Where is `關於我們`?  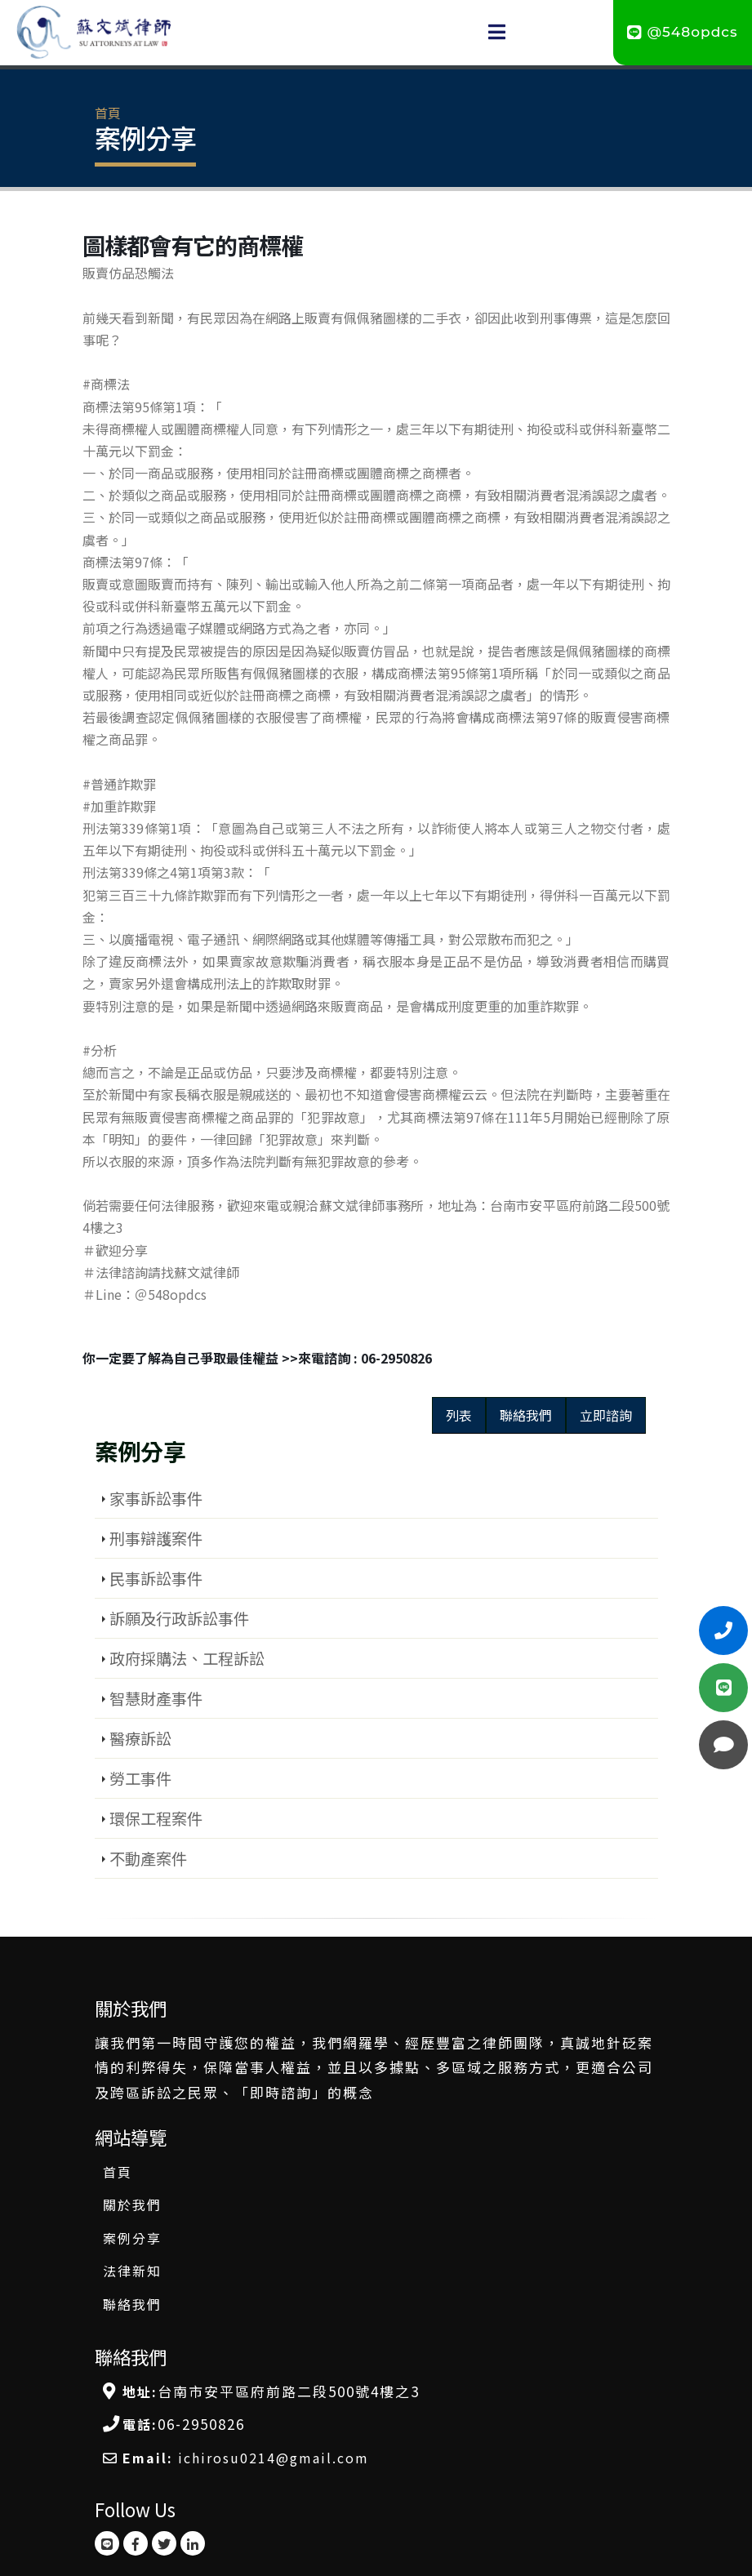
關於我們 is located at coordinates (132, 2204).